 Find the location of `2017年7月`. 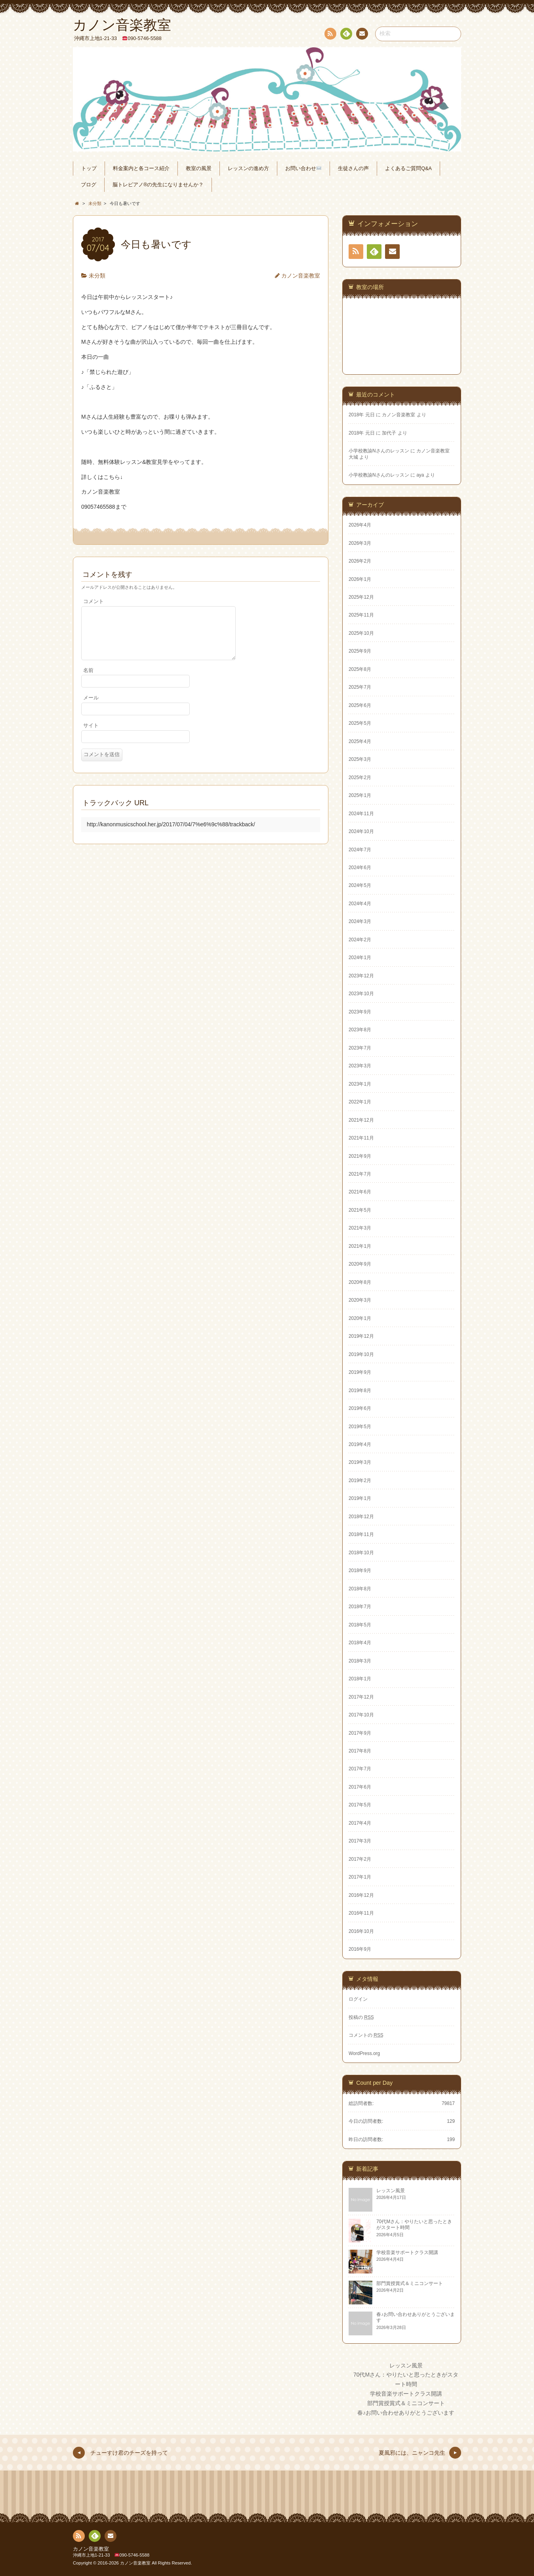

2017年7月 is located at coordinates (360, 1769).